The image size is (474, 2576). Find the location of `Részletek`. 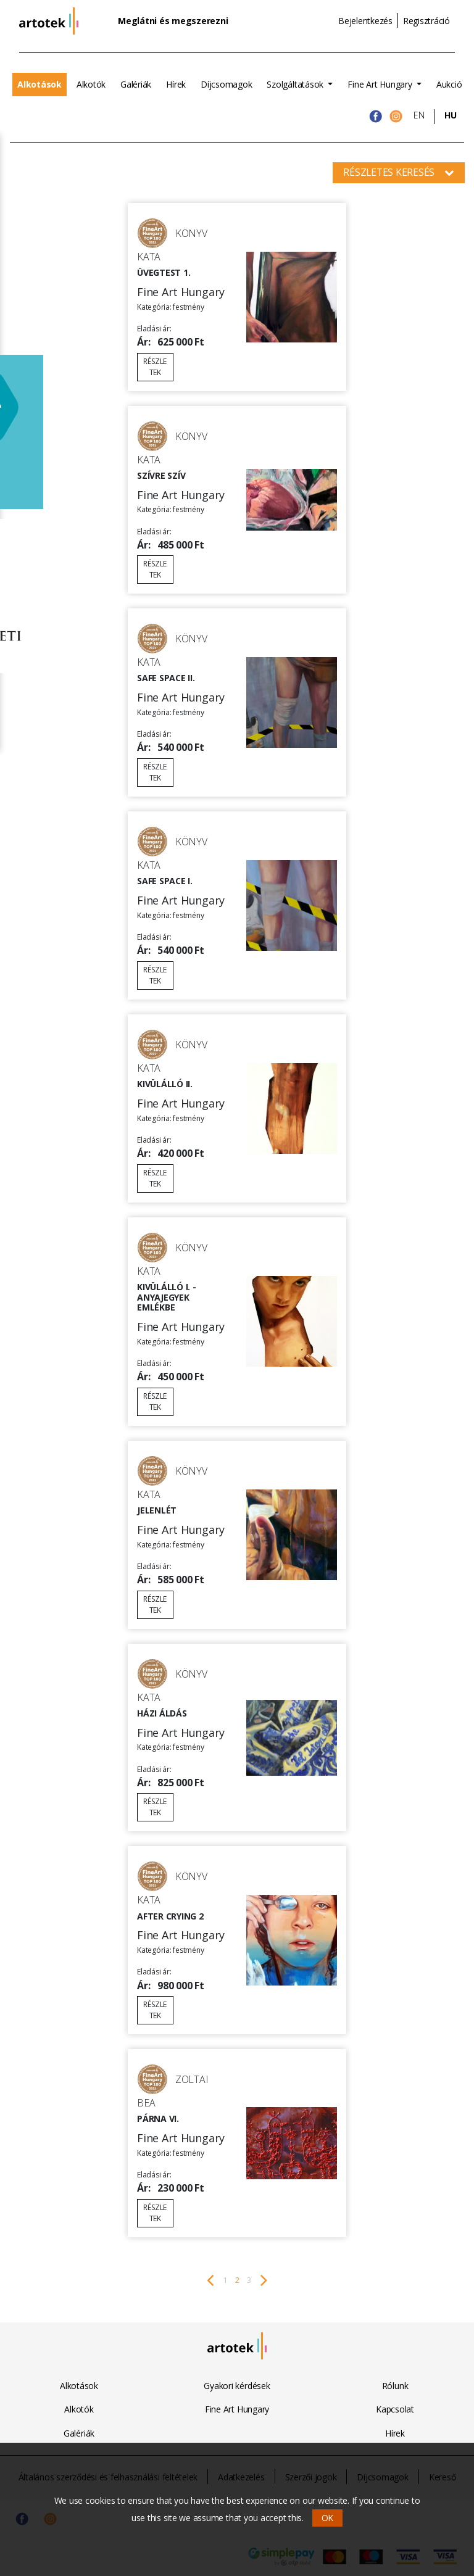

Részletek is located at coordinates (155, 367).